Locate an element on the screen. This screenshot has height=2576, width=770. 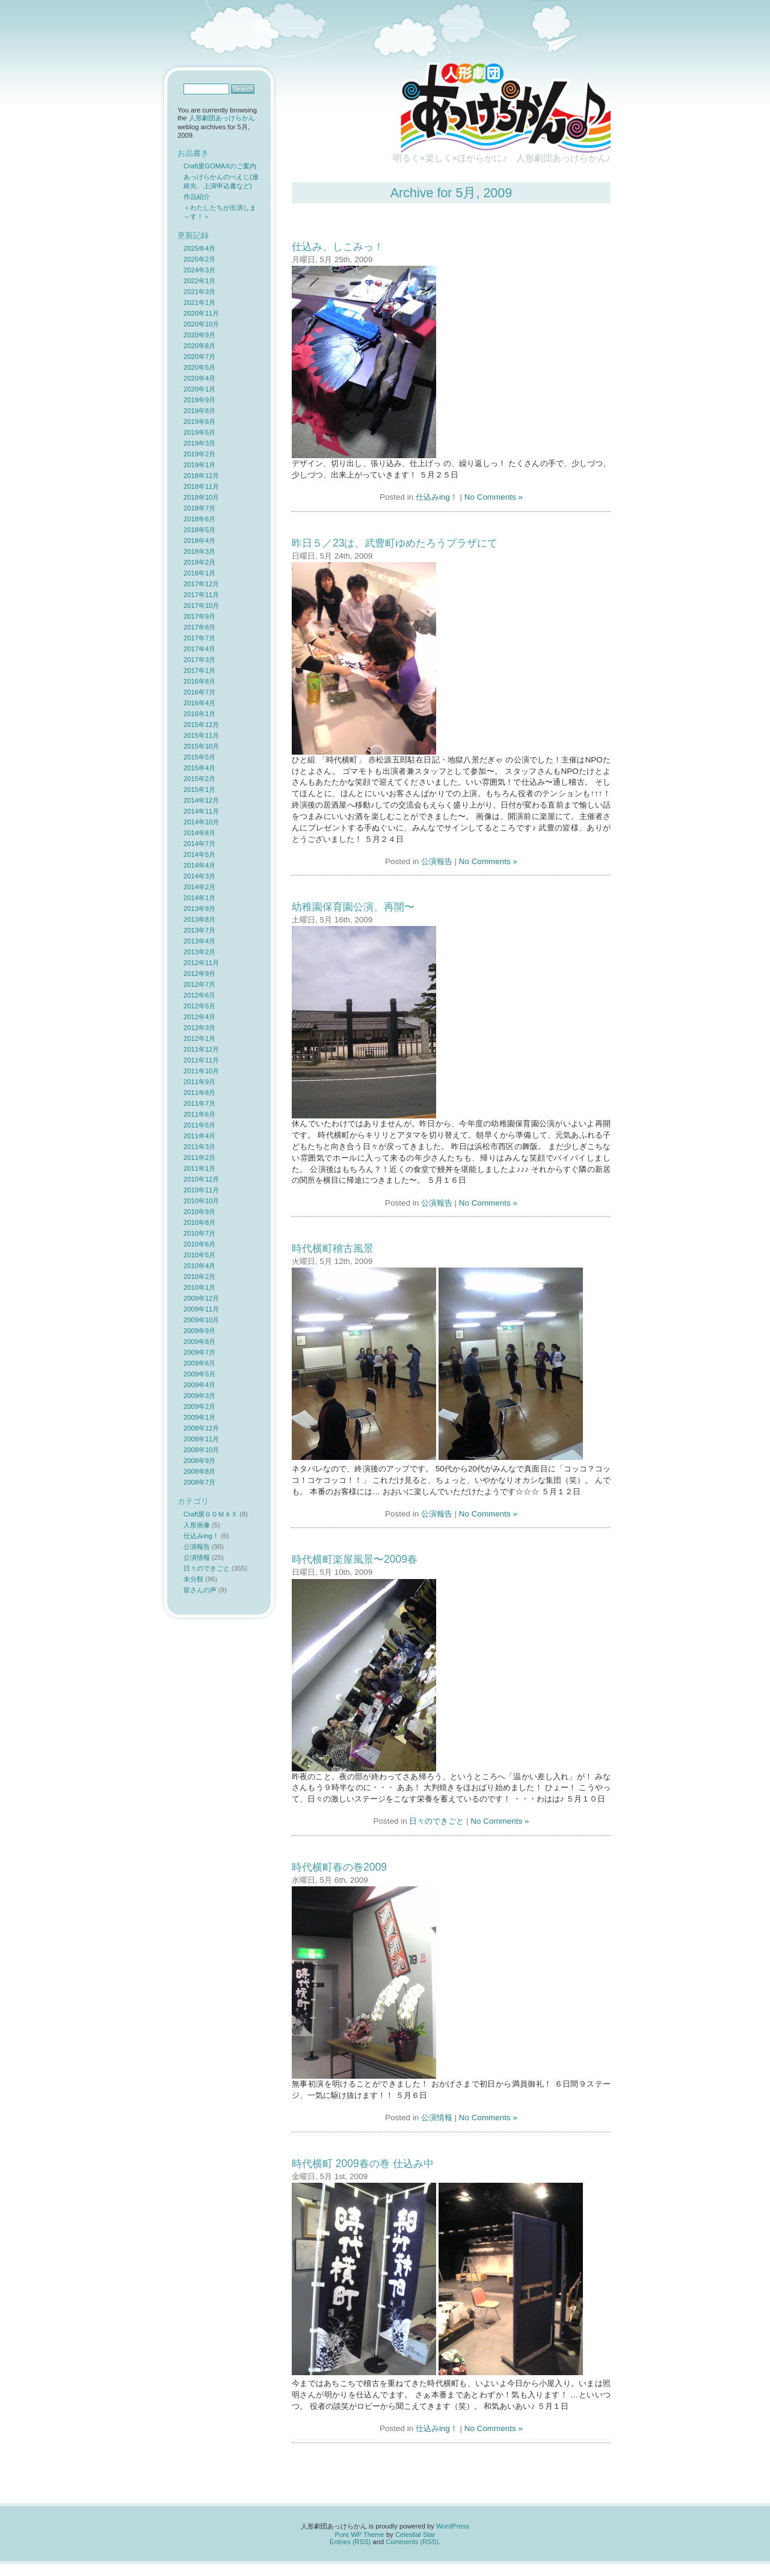
2009年4月 is located at coordinates (199, 1384).